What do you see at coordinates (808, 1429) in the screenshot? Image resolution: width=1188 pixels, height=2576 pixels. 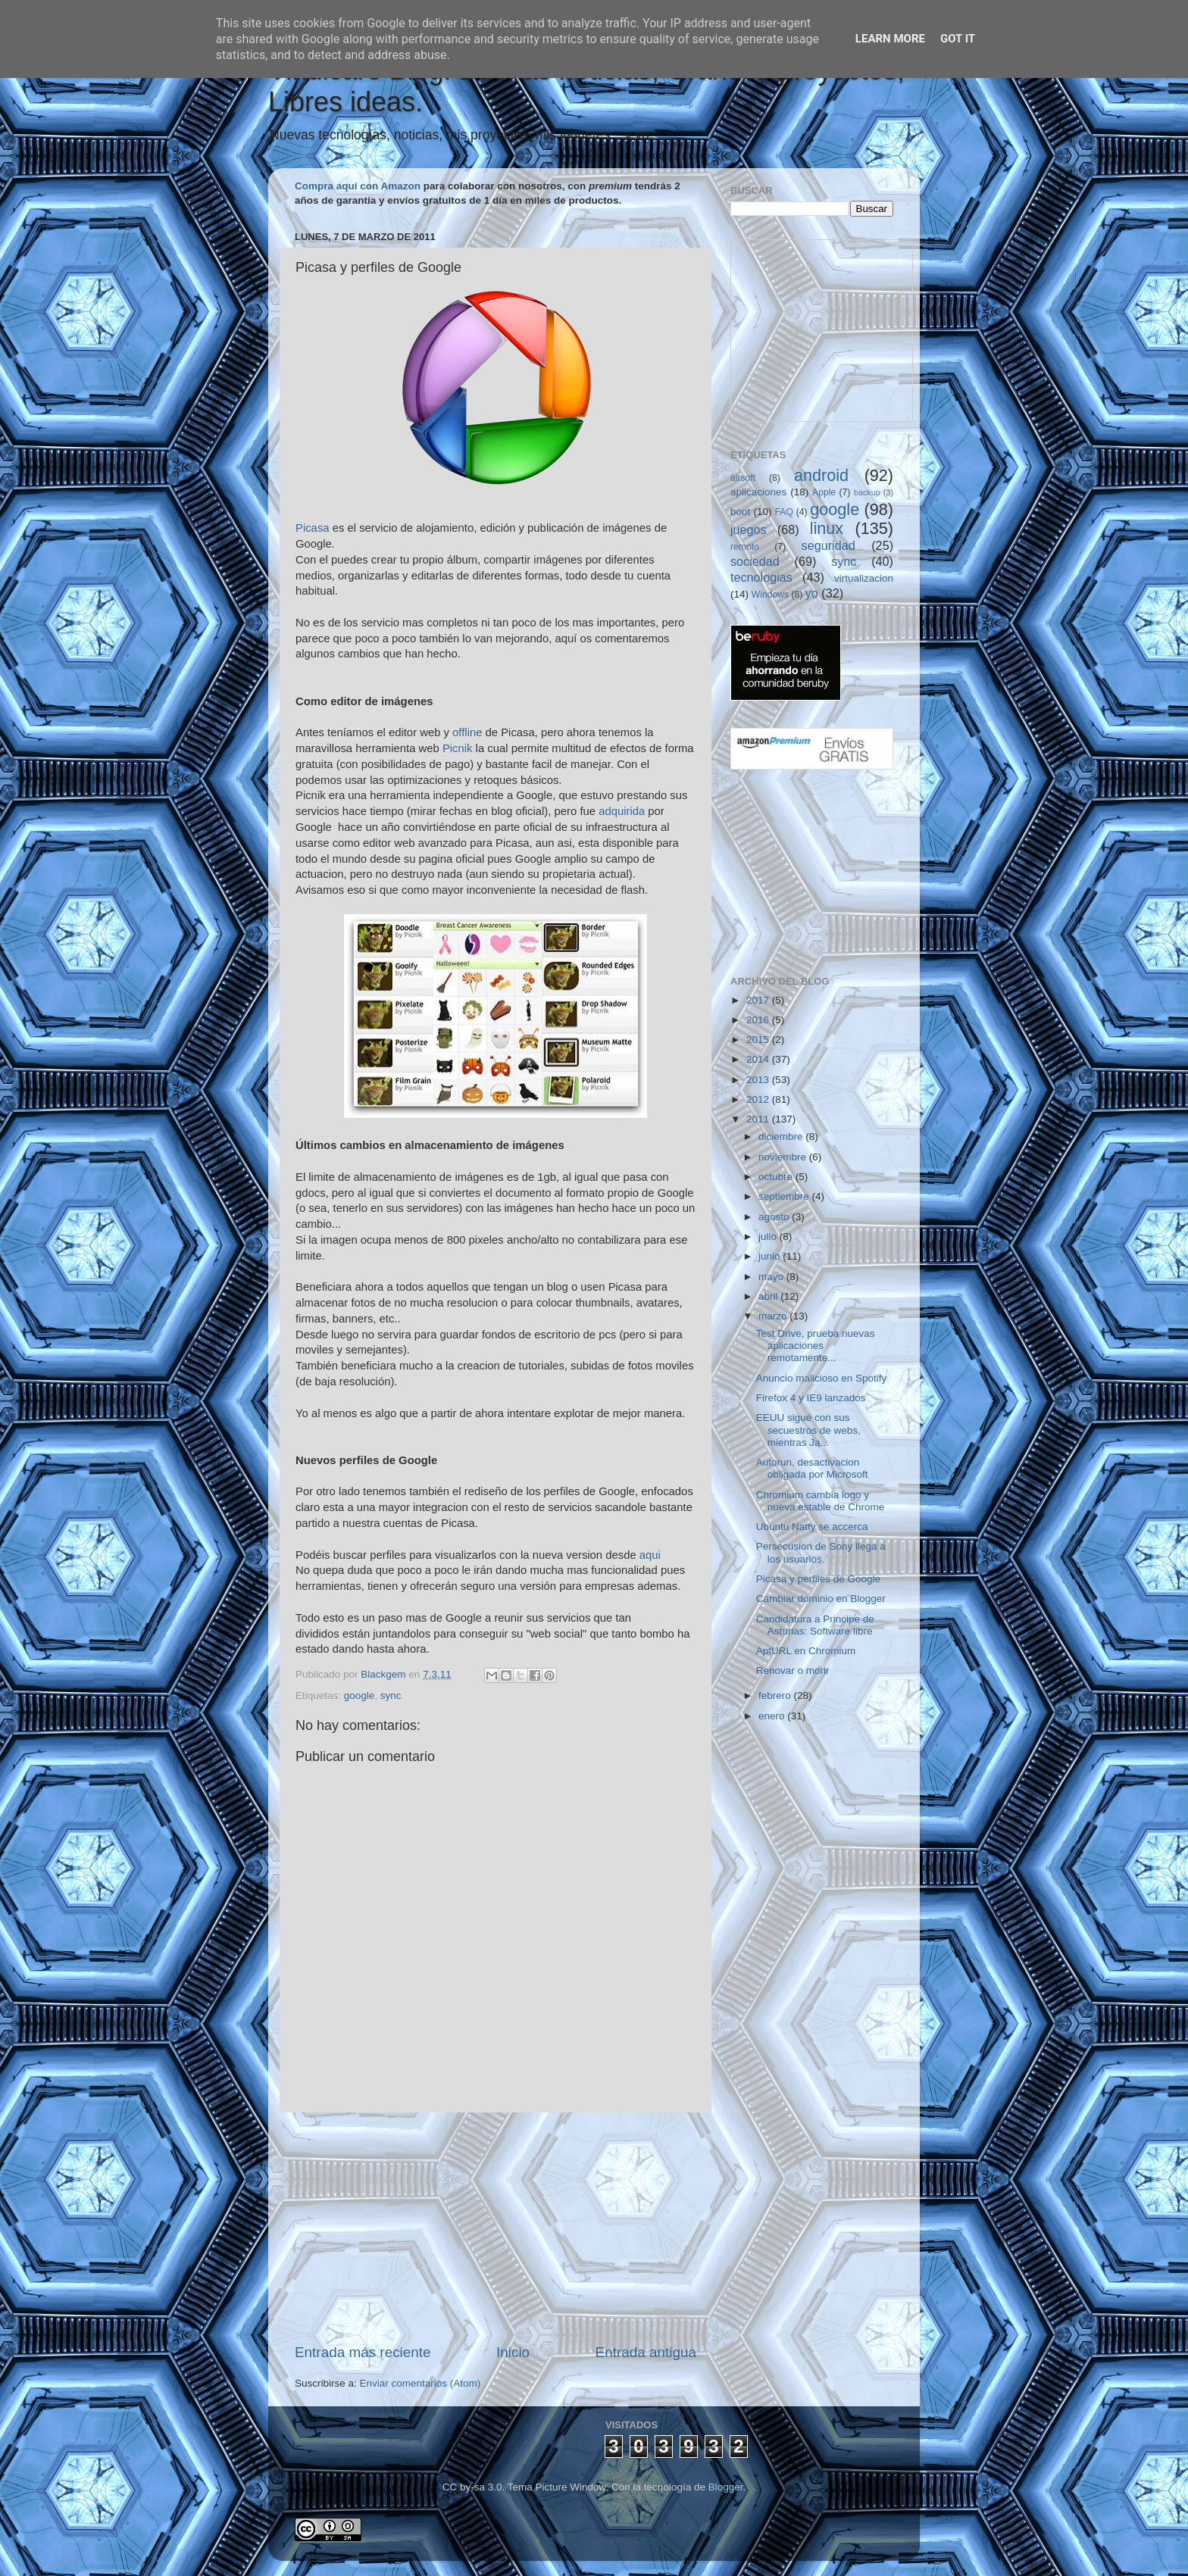 I see `EEUU sigue con sus secuestros de webs, mientras Ja...` at bounding box center [808, 1429].